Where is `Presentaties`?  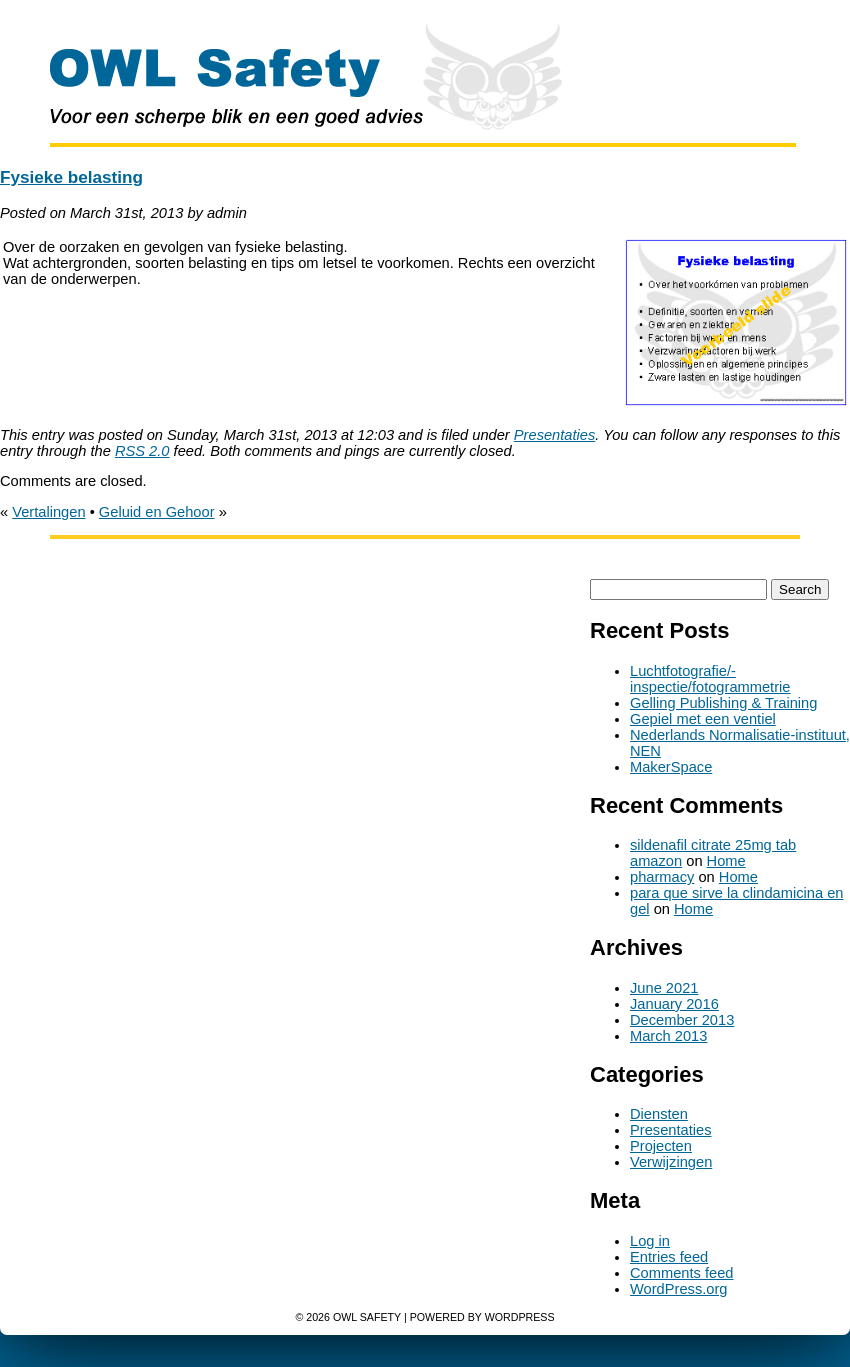
Presentaties is located at coordinates (554, 435).